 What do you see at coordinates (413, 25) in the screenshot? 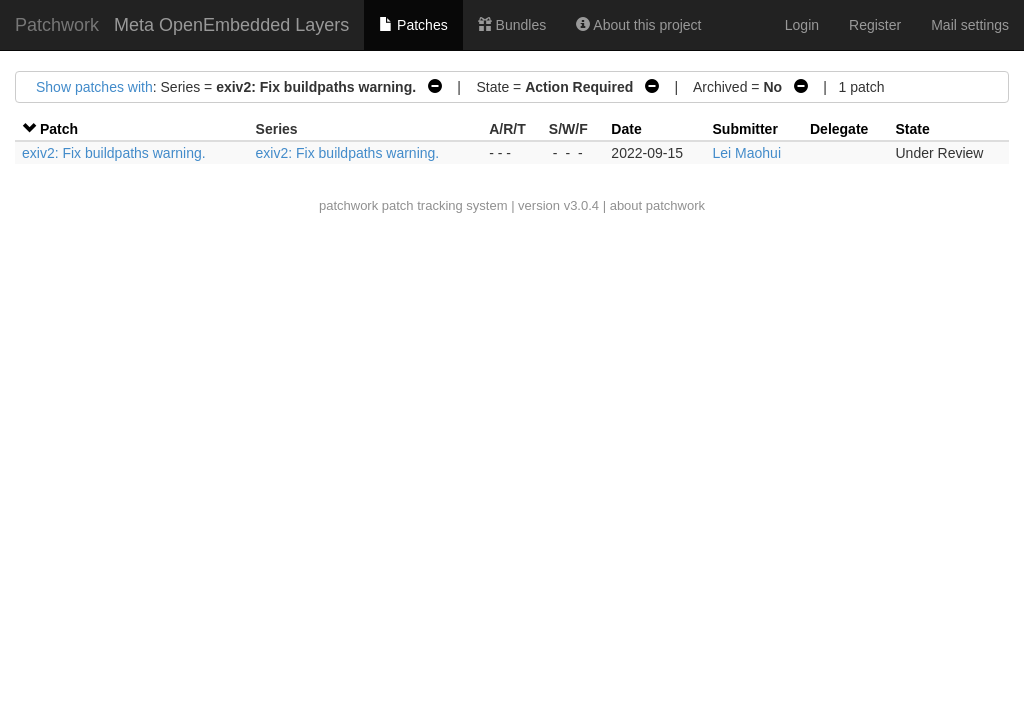
I see `Patches` at bounding box center [413, 25].